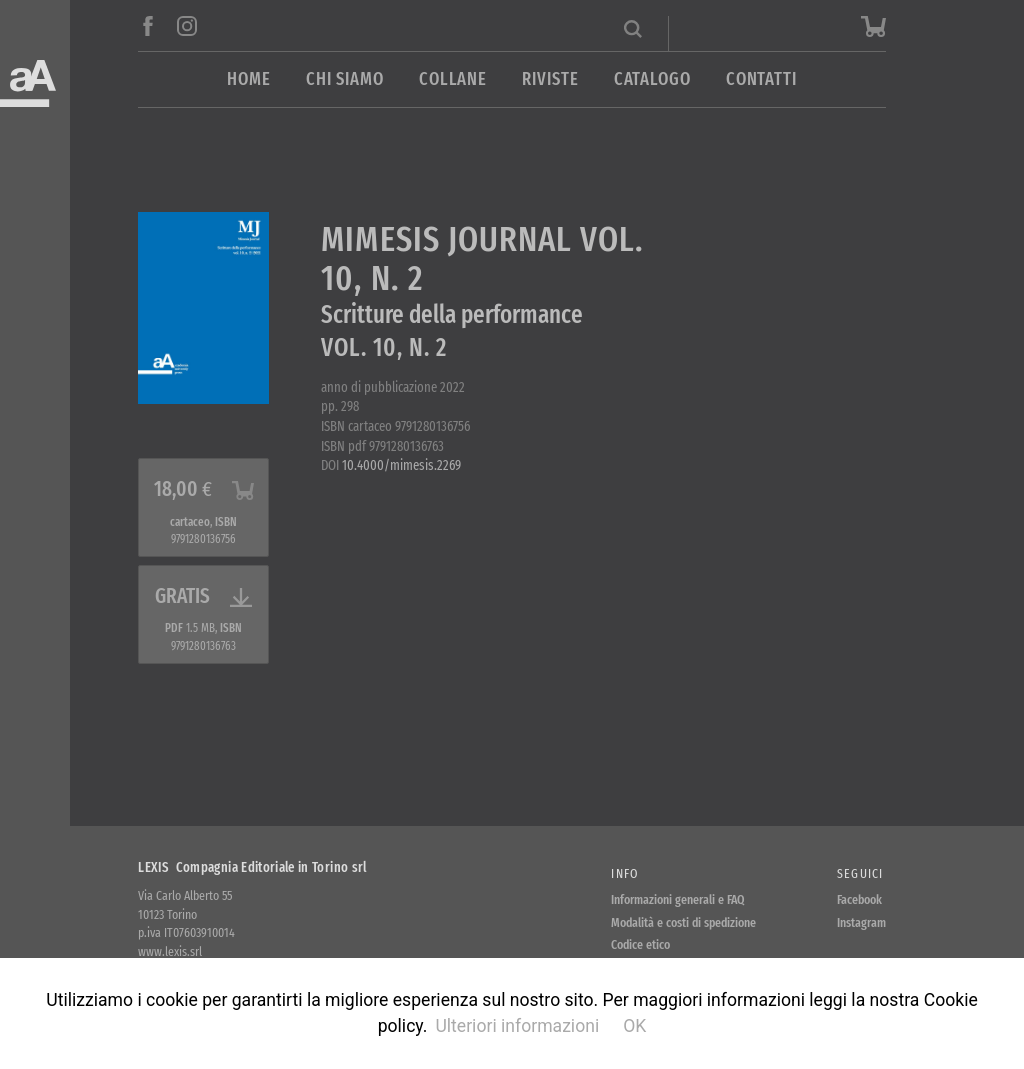  I want to click on Riviste, so click(550, 79).